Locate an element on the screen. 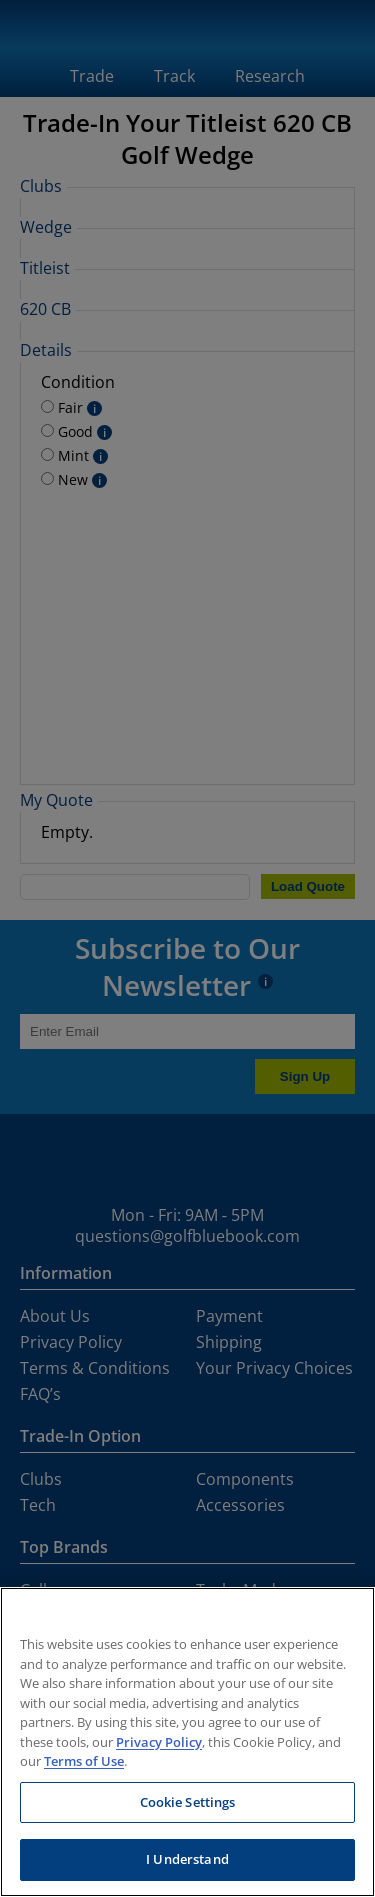 The width and height of the screenshot is (375, 1897). I Understand is located at coordinates (187, 1859).